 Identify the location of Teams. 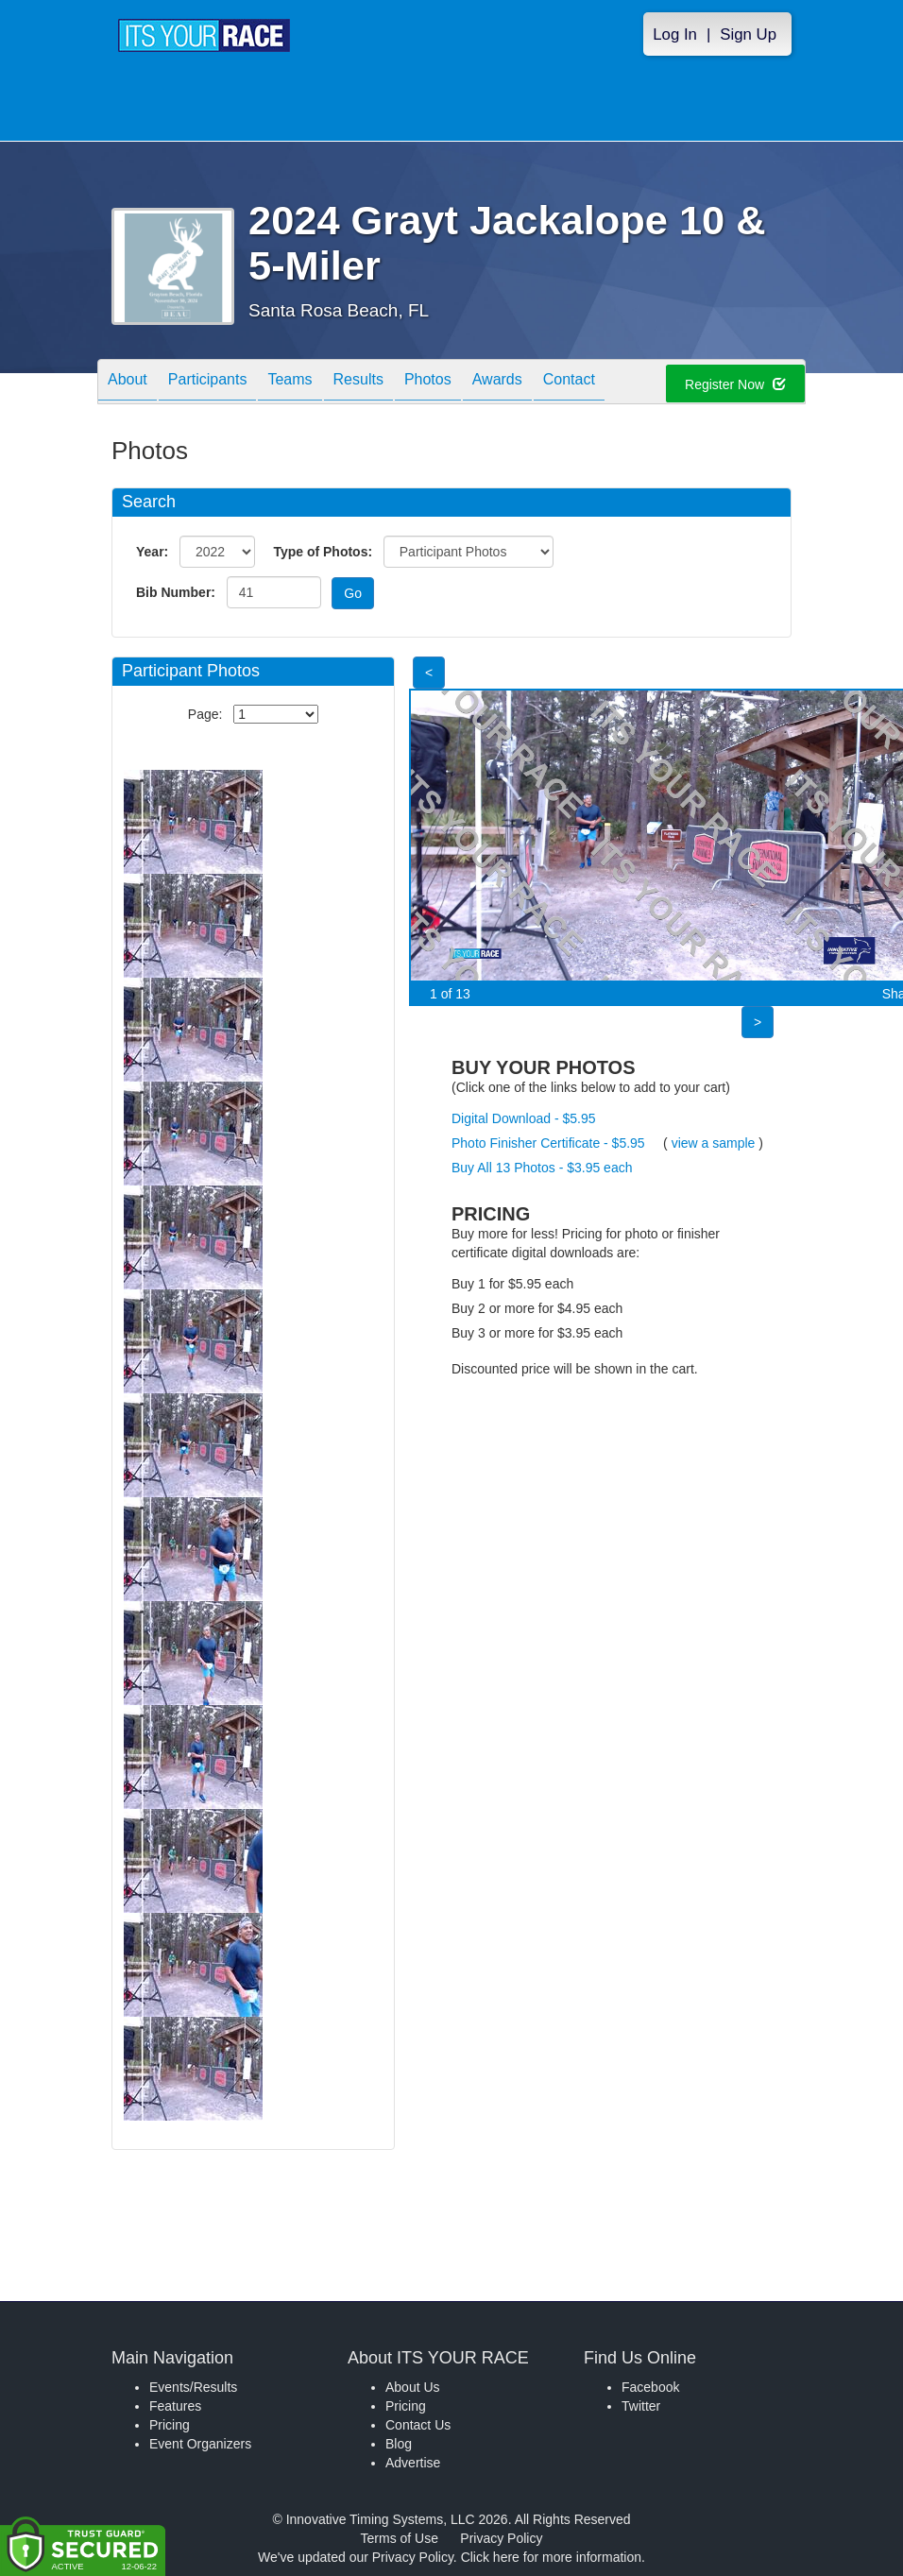
(289, 383).